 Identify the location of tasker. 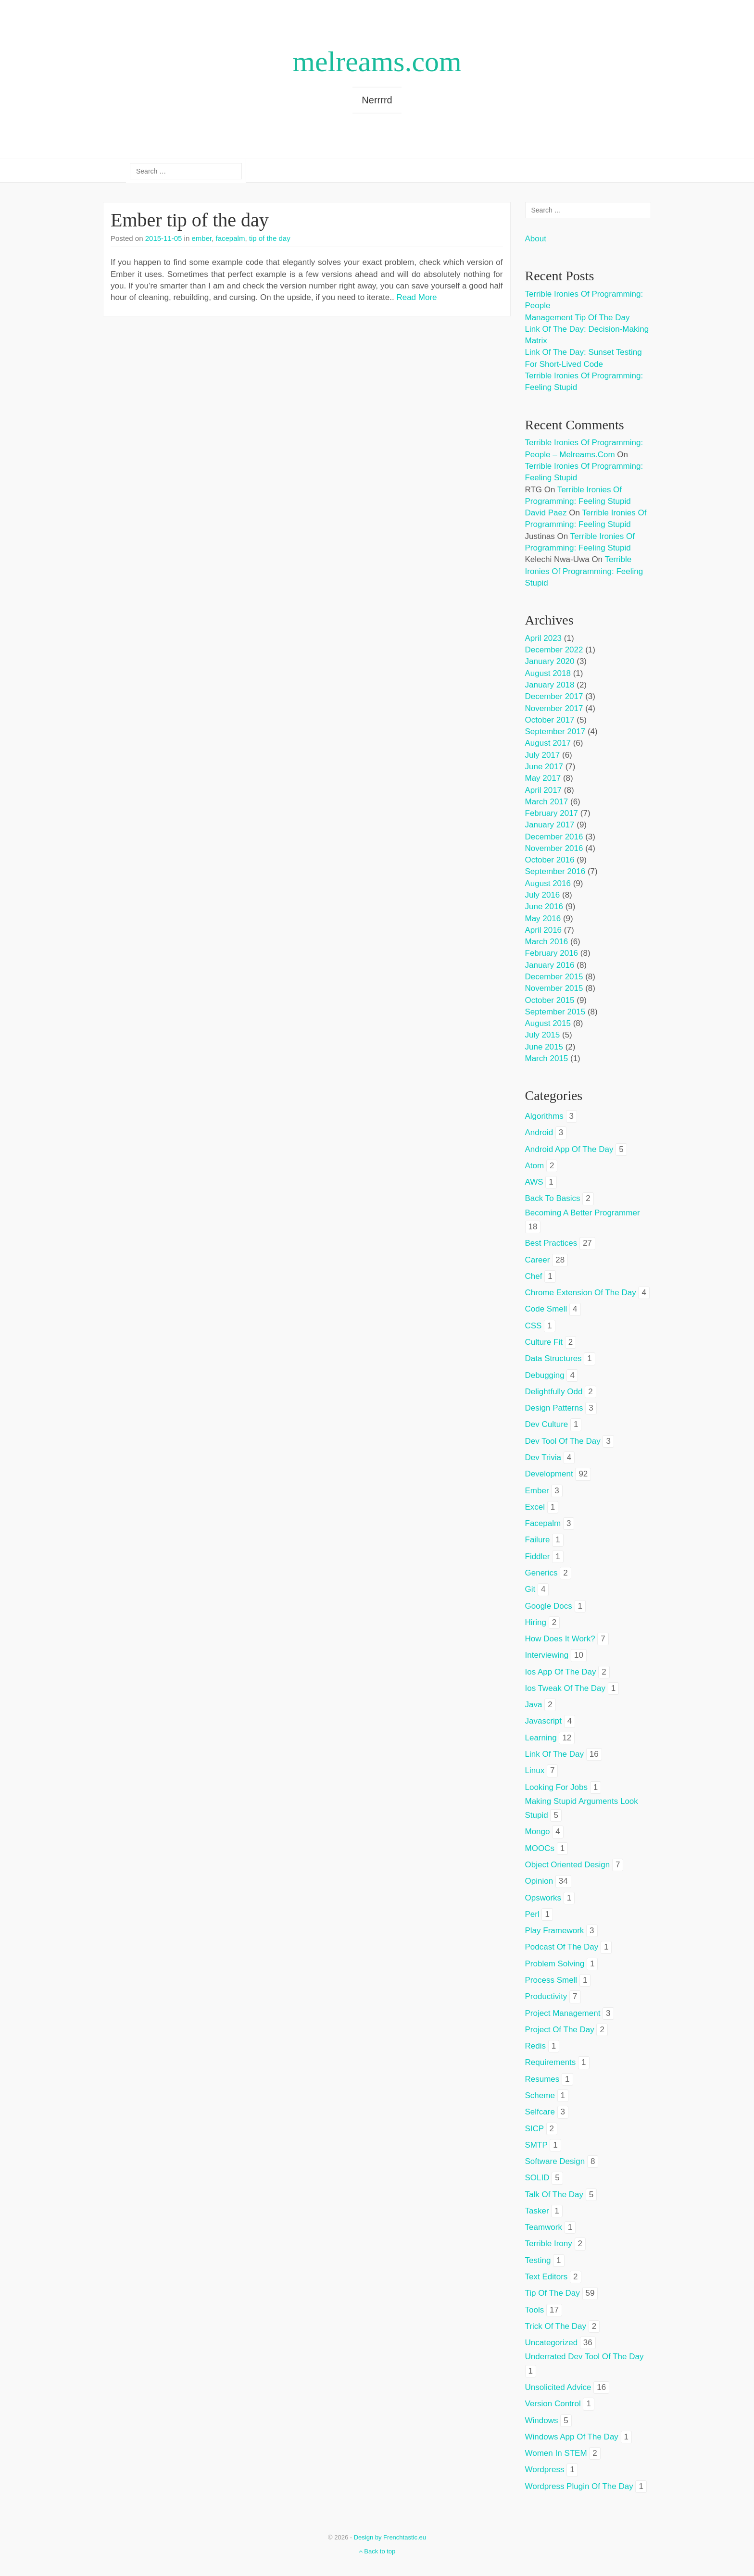
(537, 2210).